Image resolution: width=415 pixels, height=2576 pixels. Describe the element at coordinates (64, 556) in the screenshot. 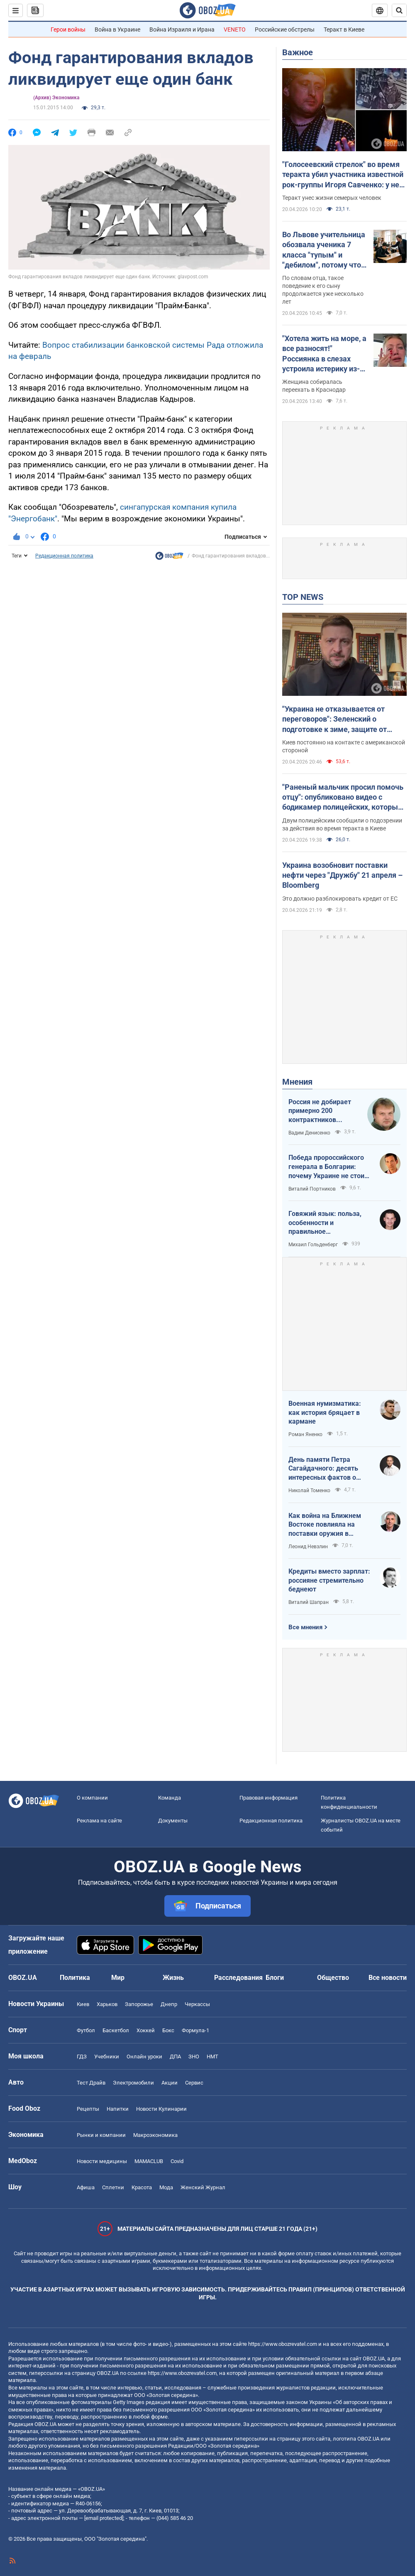

I see `Редакционная политика` at that location.